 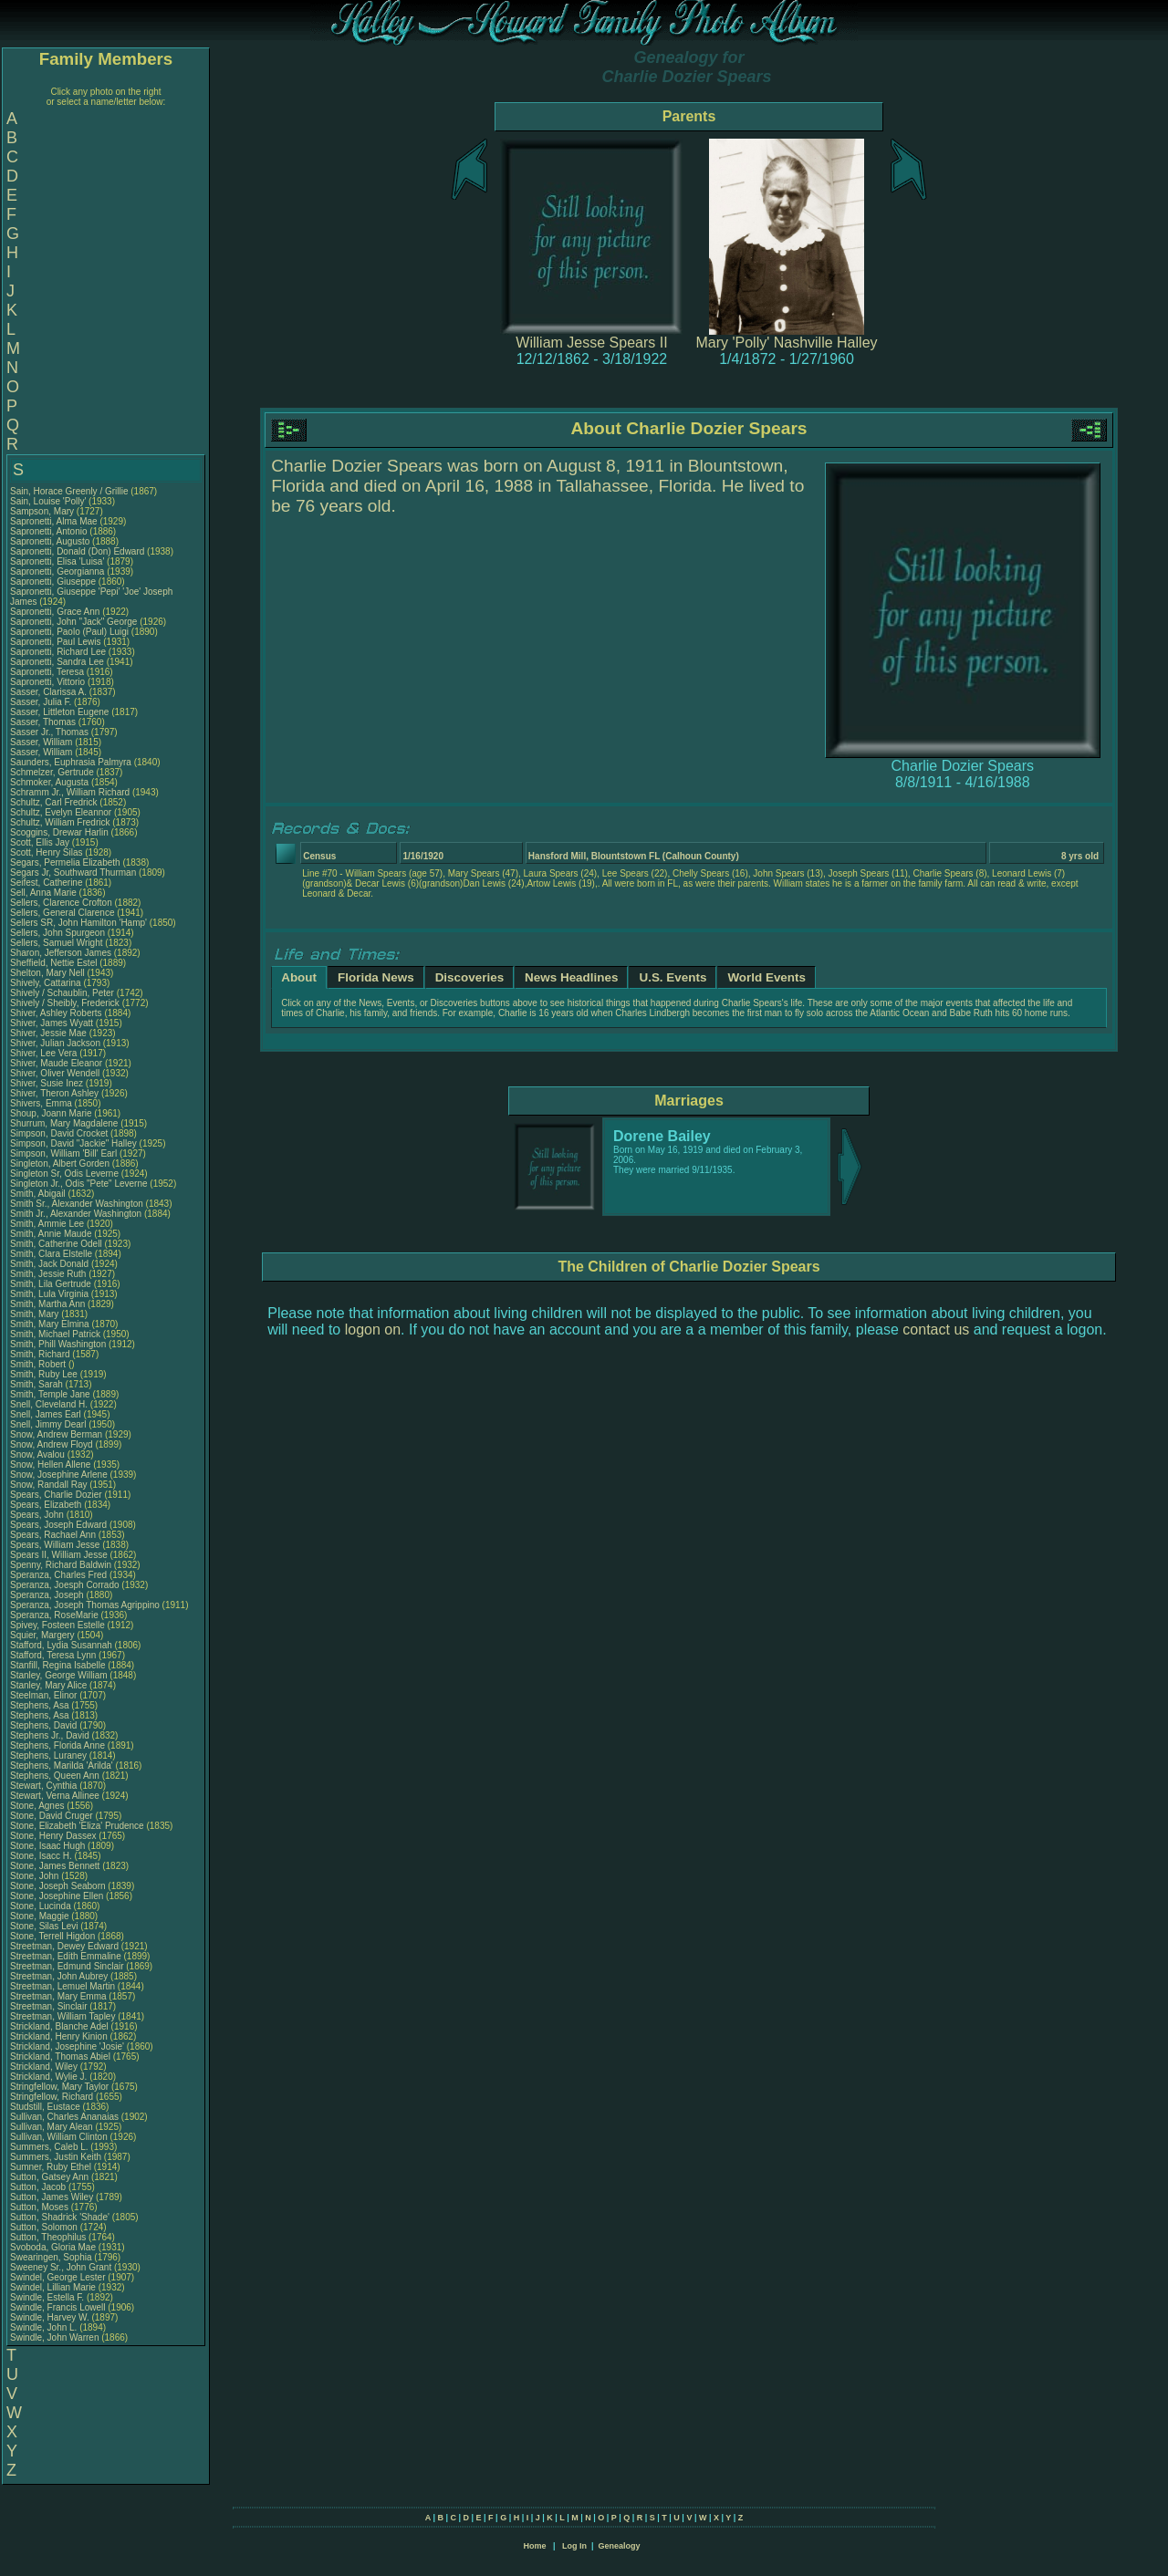 What do you see at coordinates (78, 923) in the screenshot?
I see `Sellers SR, John Hamilton 'Hamp'` at bounding box center [78, 923].